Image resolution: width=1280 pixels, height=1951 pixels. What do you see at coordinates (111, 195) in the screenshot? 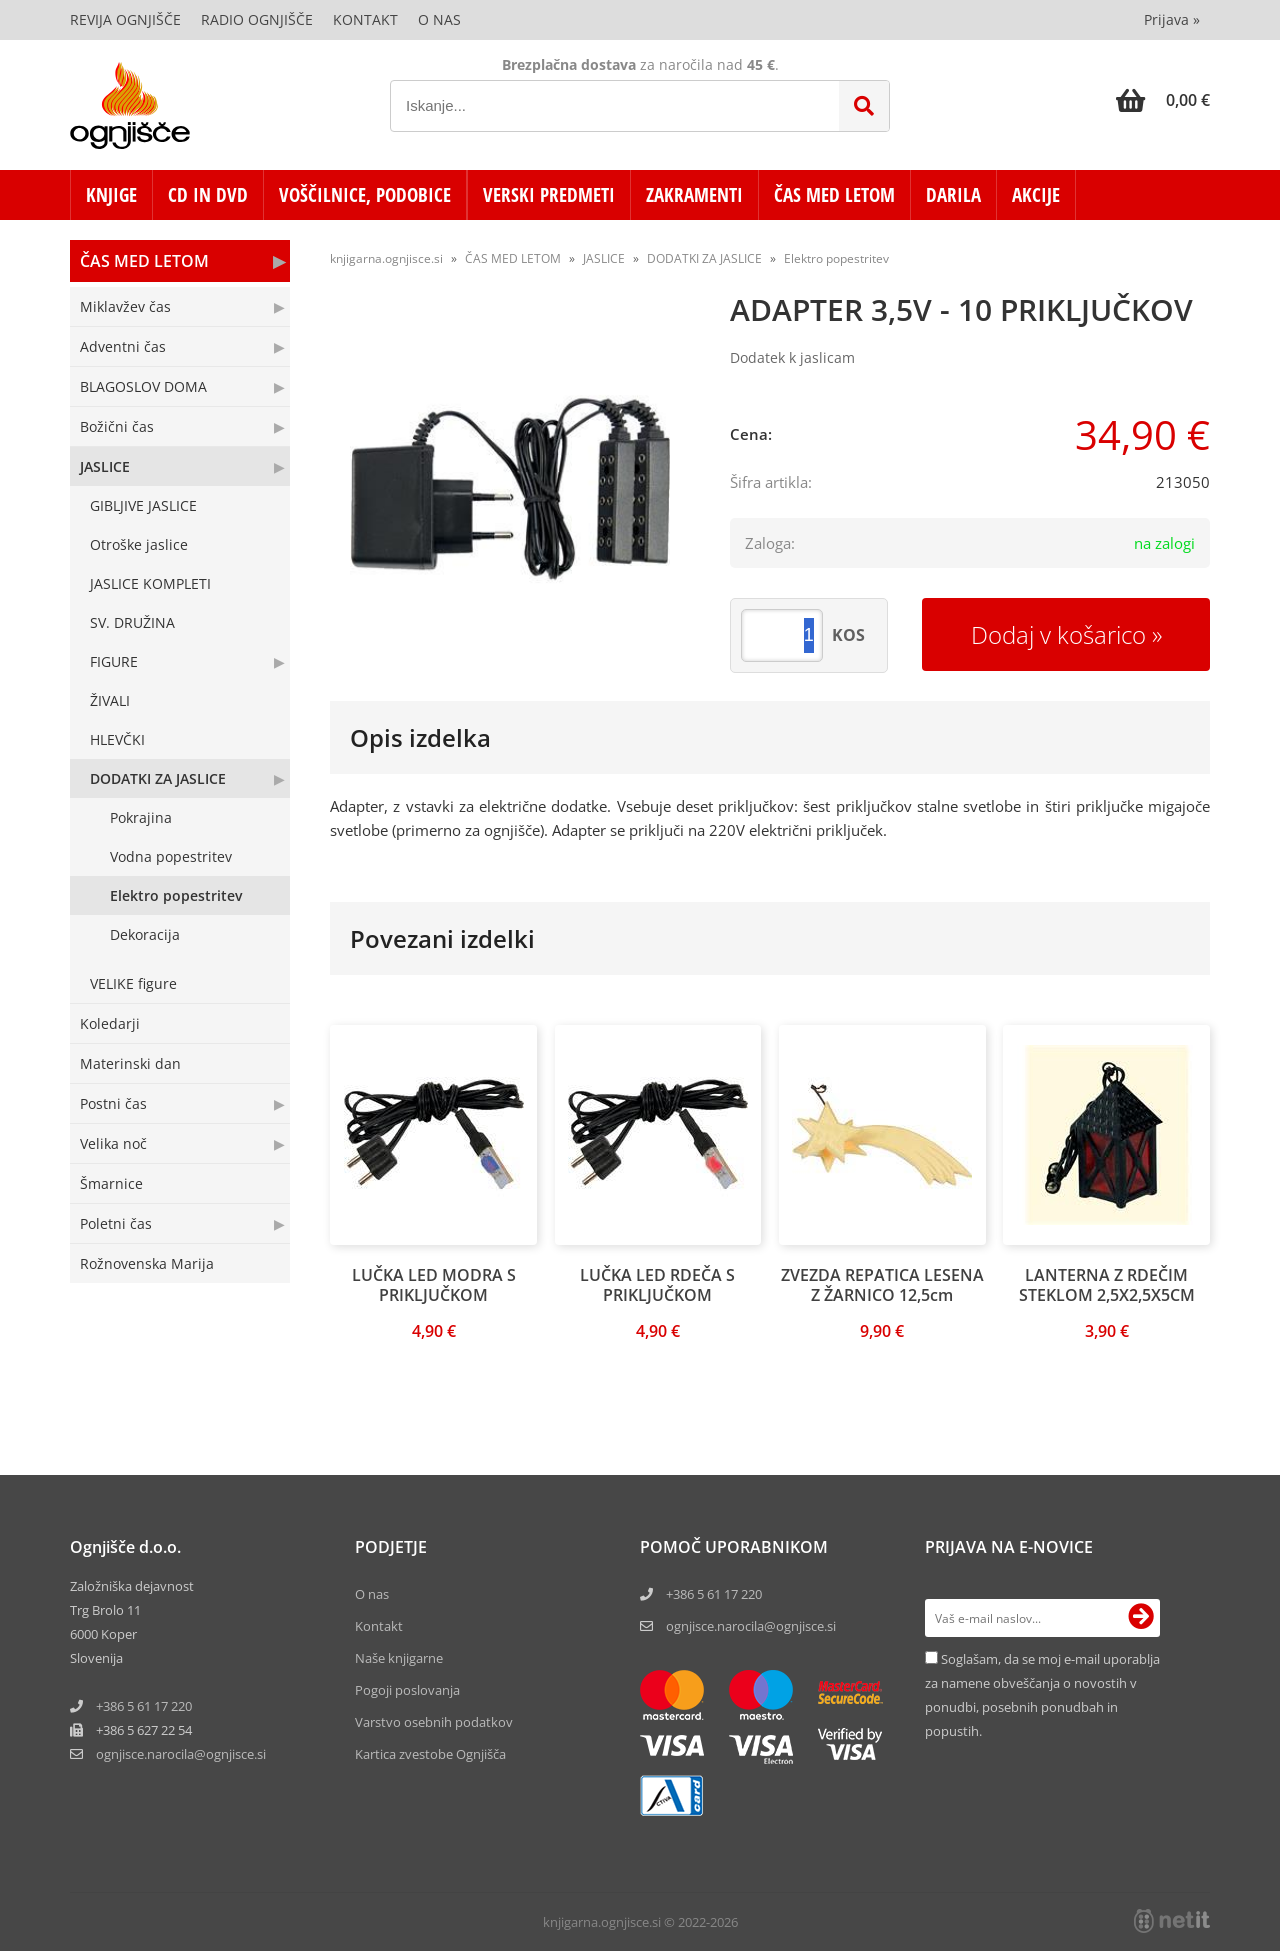
I see `KNJIGE` at bounding box center [111, 195].